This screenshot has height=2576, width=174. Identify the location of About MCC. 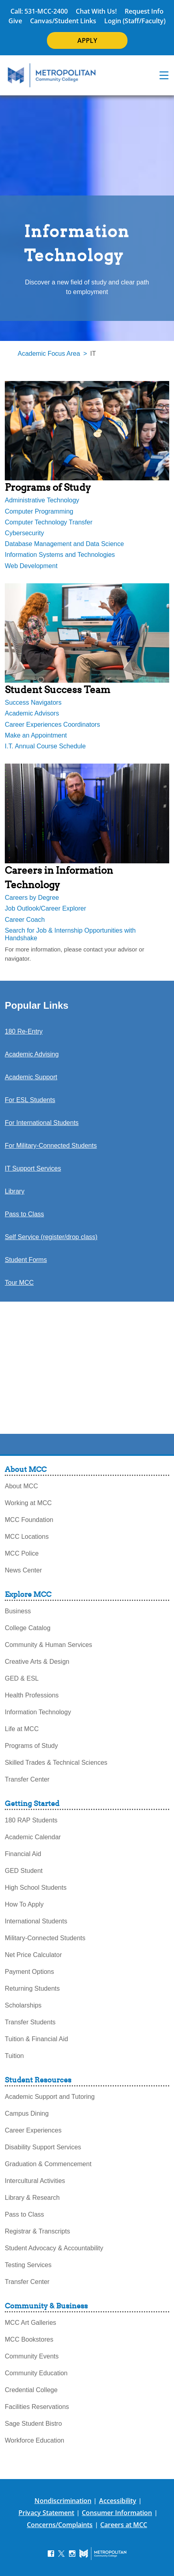
(21, 1486).